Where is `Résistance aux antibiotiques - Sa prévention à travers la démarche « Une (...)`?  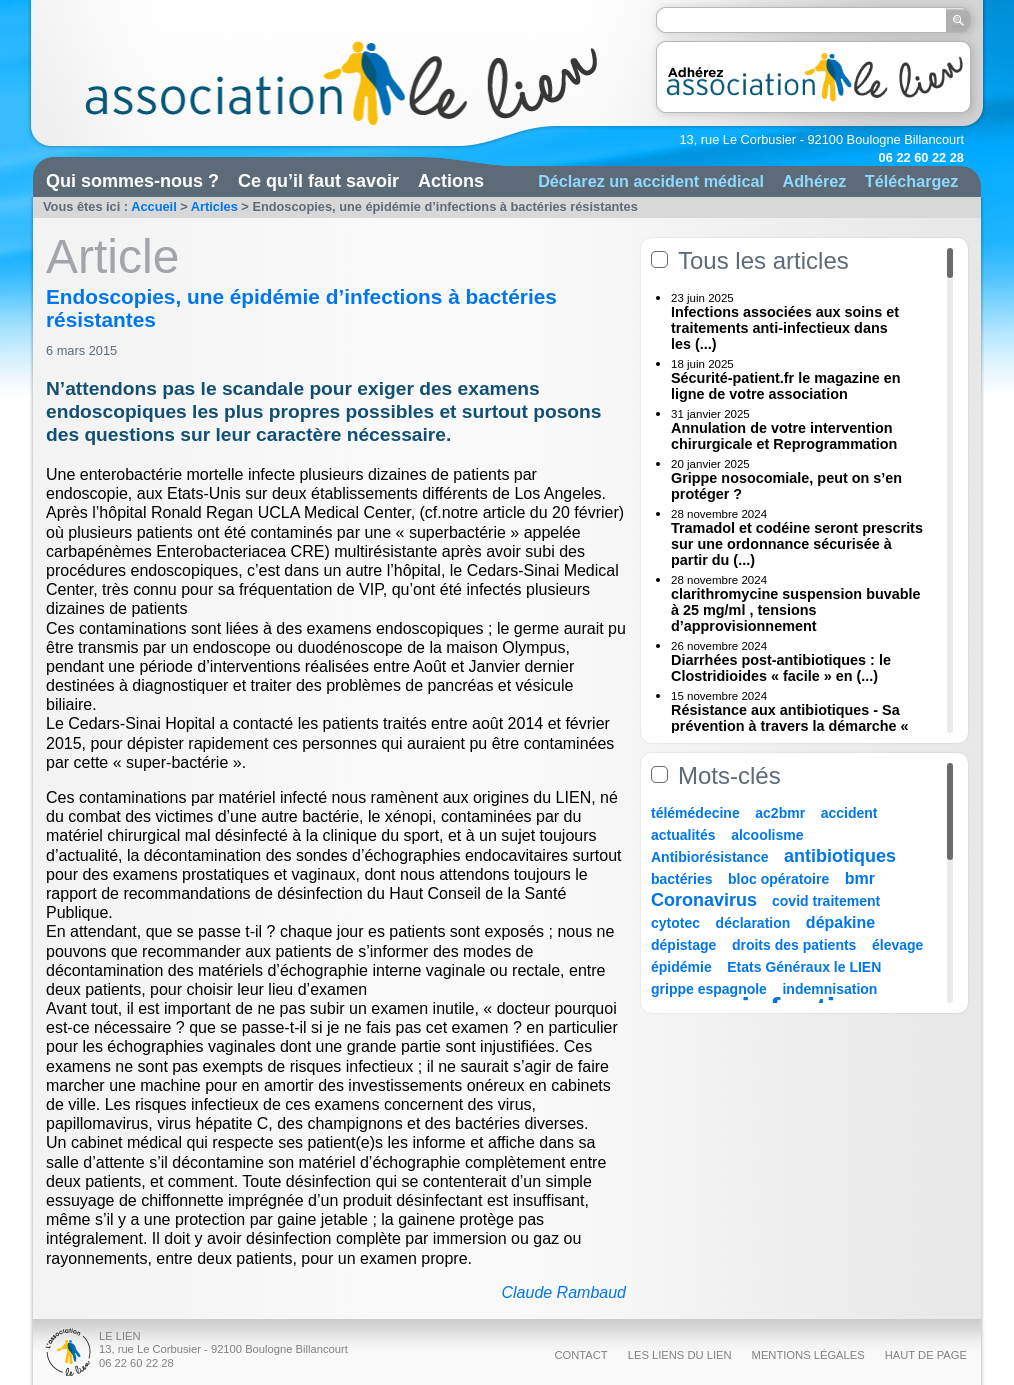 Résistance aux antibiotiques - Sa prévention à travers la démarche « Une (...) is located at coordinates (790, 726).